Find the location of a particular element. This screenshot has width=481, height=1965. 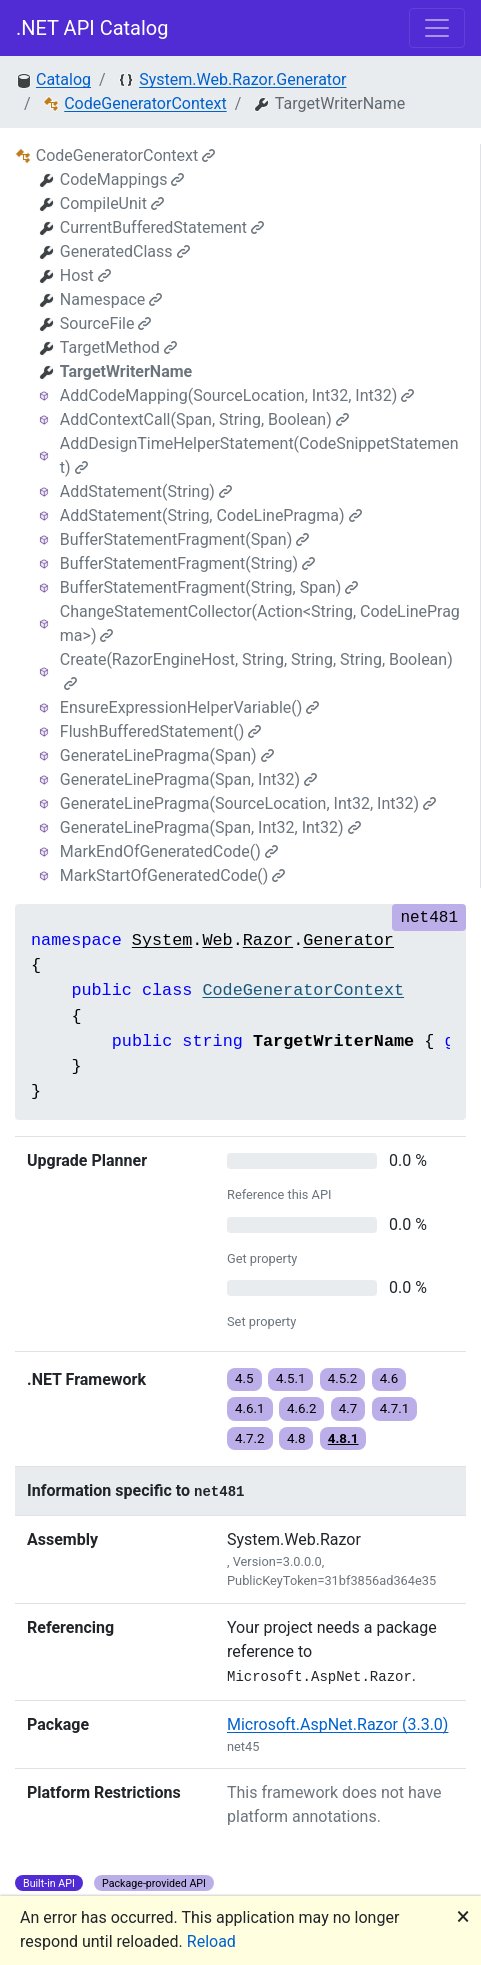

BufferStatementFragment(Span) is located at coordinates (184, 539).